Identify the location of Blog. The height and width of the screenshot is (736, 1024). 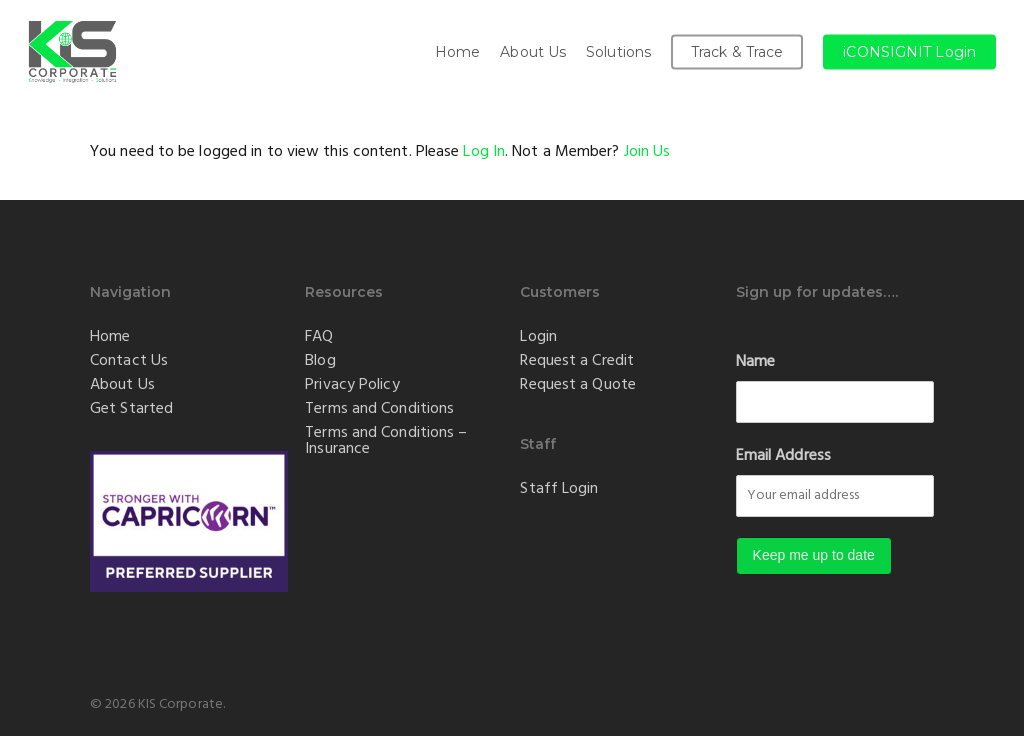
(320, 361).